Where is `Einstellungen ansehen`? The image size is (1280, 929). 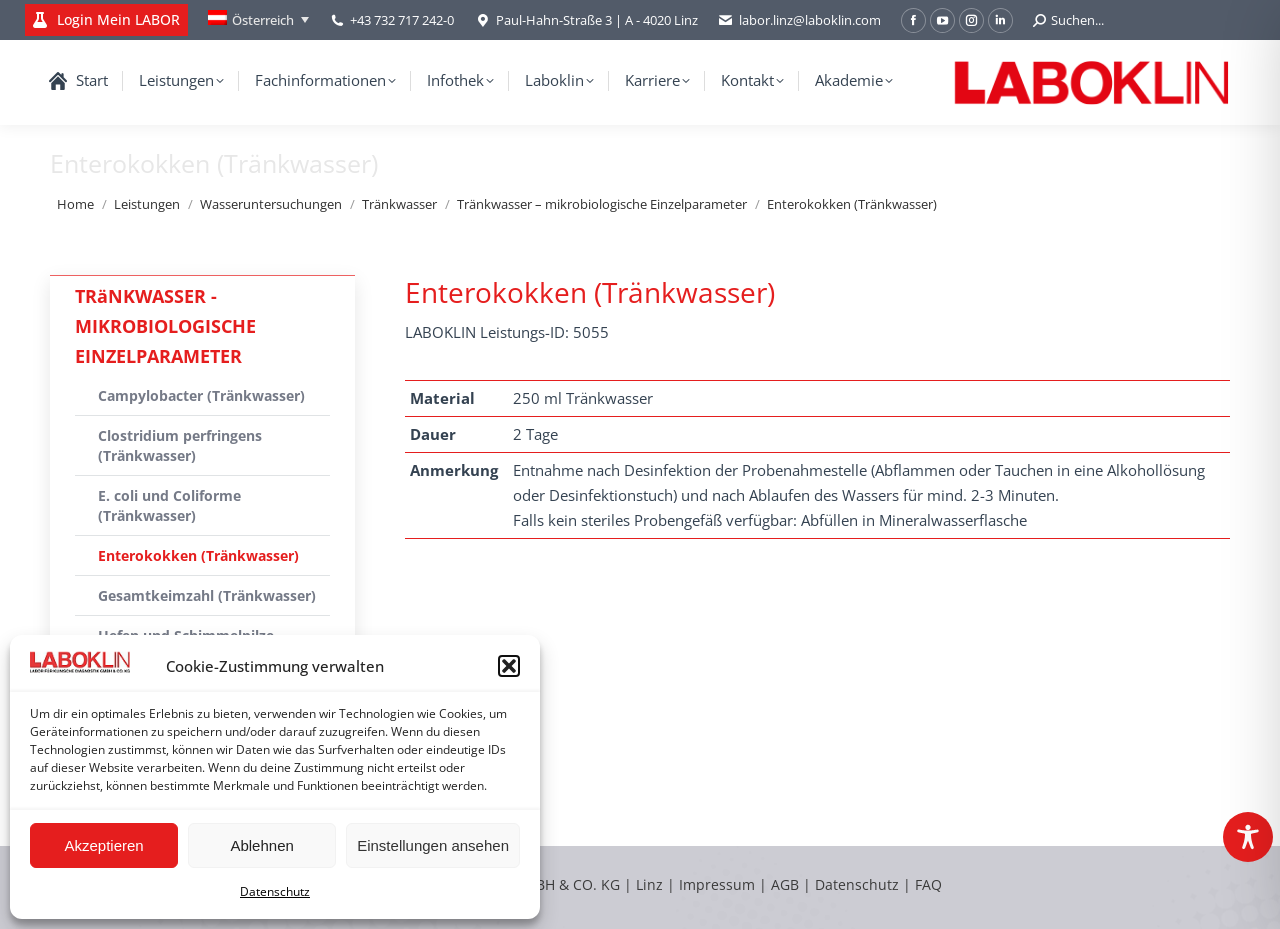
Einstellungen ansehen is located at coordinates (433, 845).